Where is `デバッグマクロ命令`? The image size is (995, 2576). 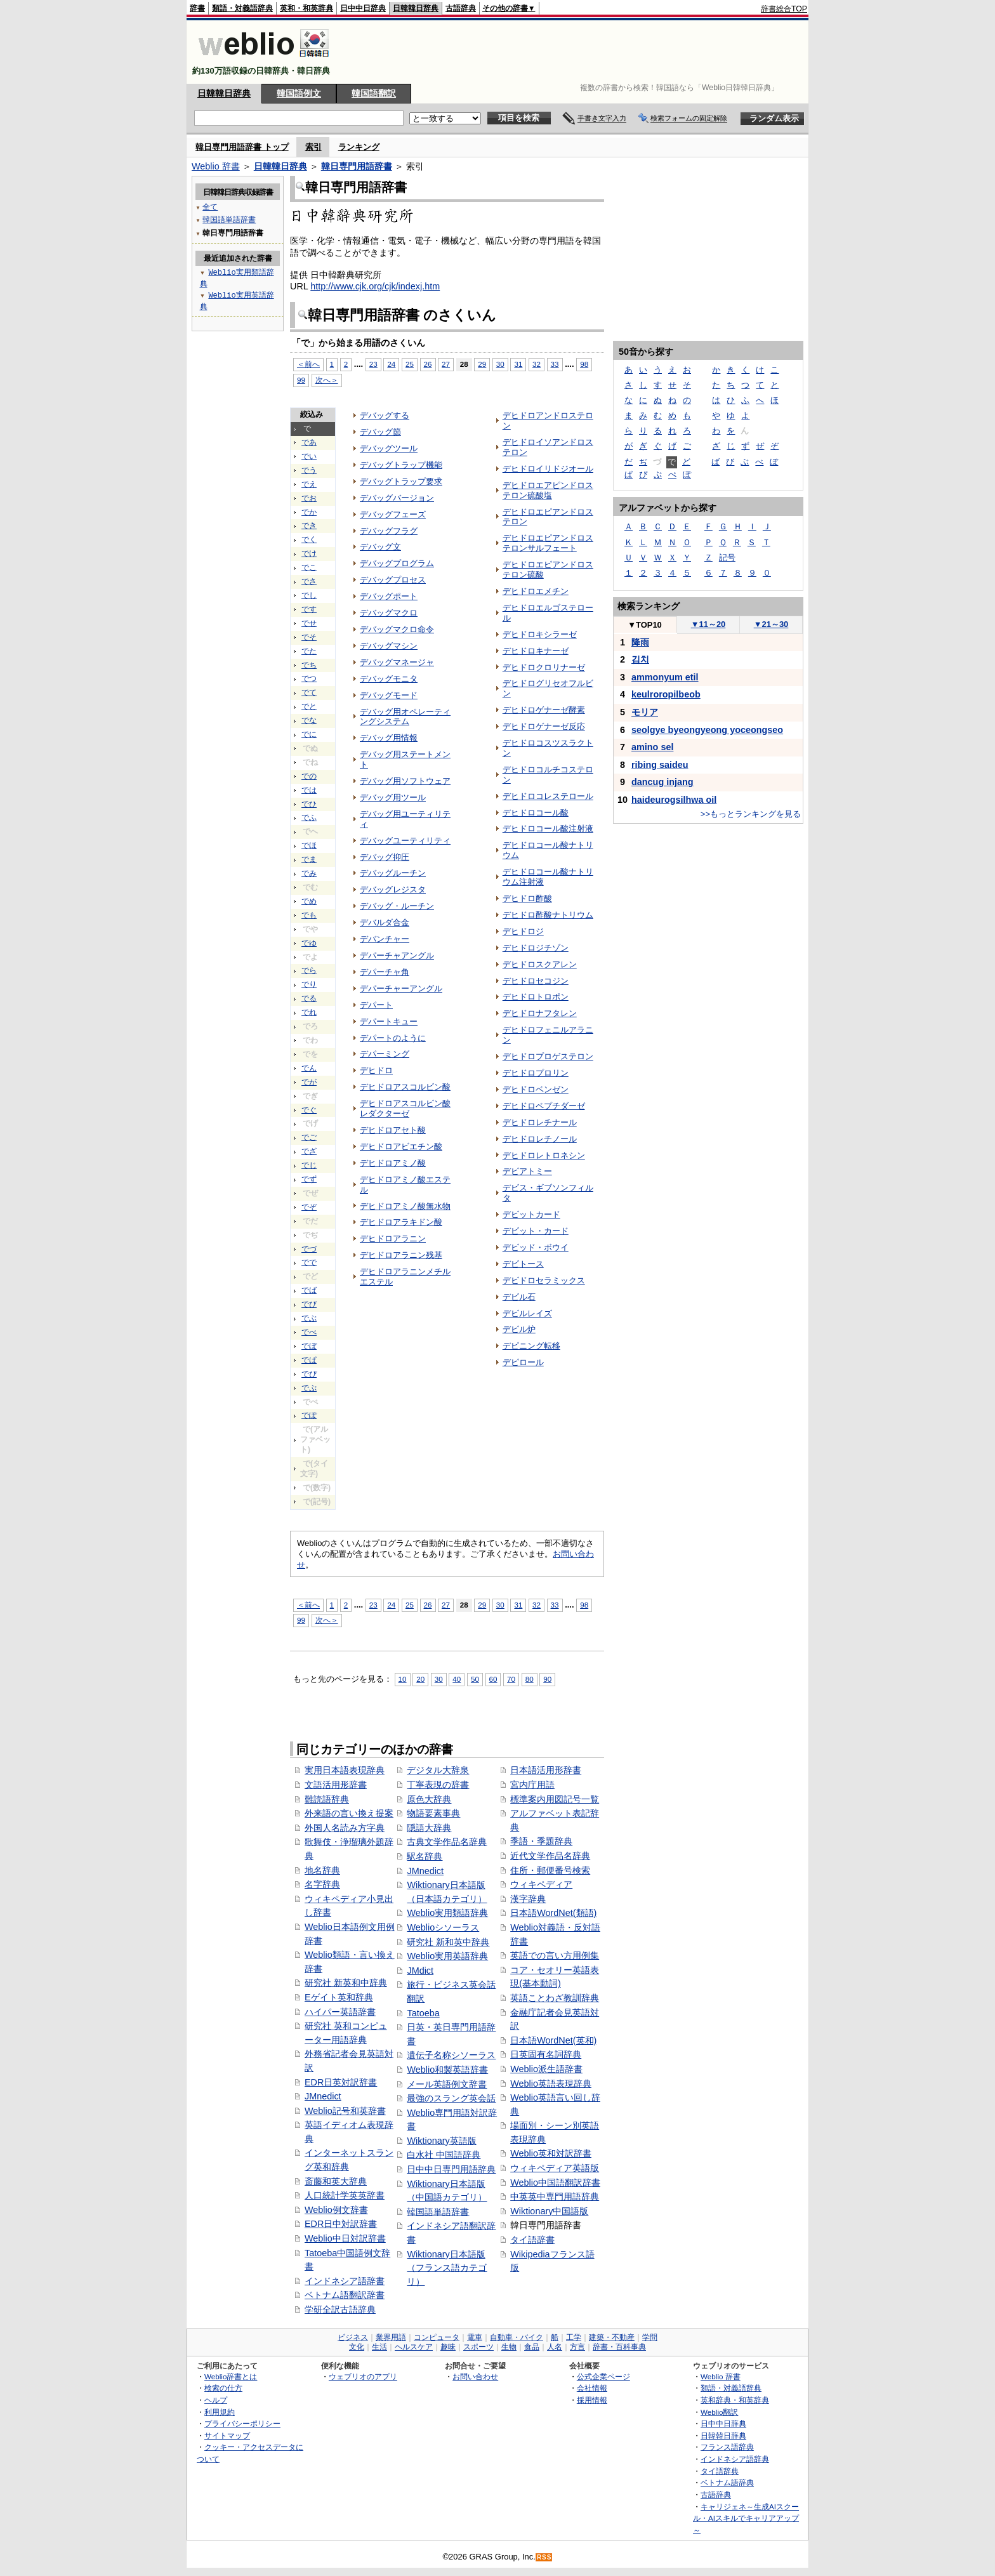 デバッグマクロ命令 is located at coordinates (397, 629).